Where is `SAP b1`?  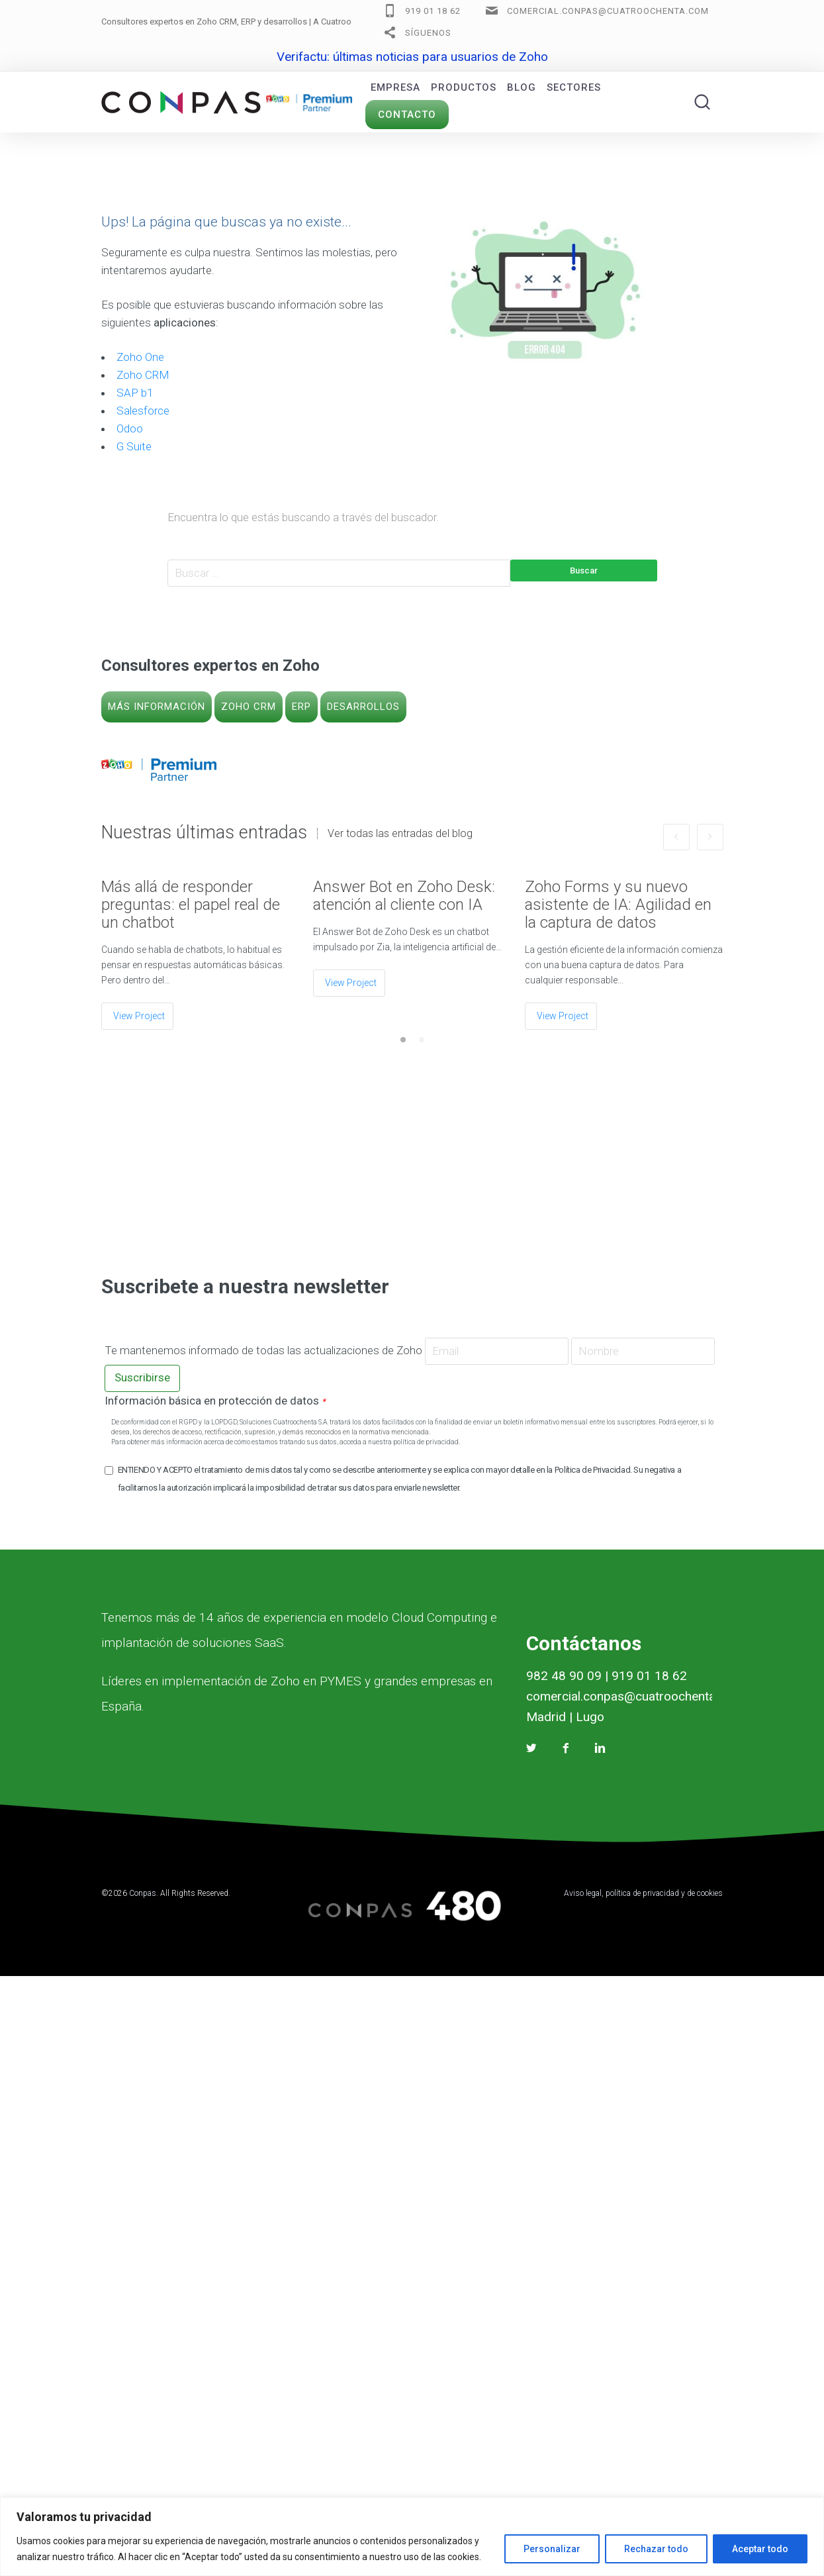
SAP b1 is located at coordinates (134, 392).